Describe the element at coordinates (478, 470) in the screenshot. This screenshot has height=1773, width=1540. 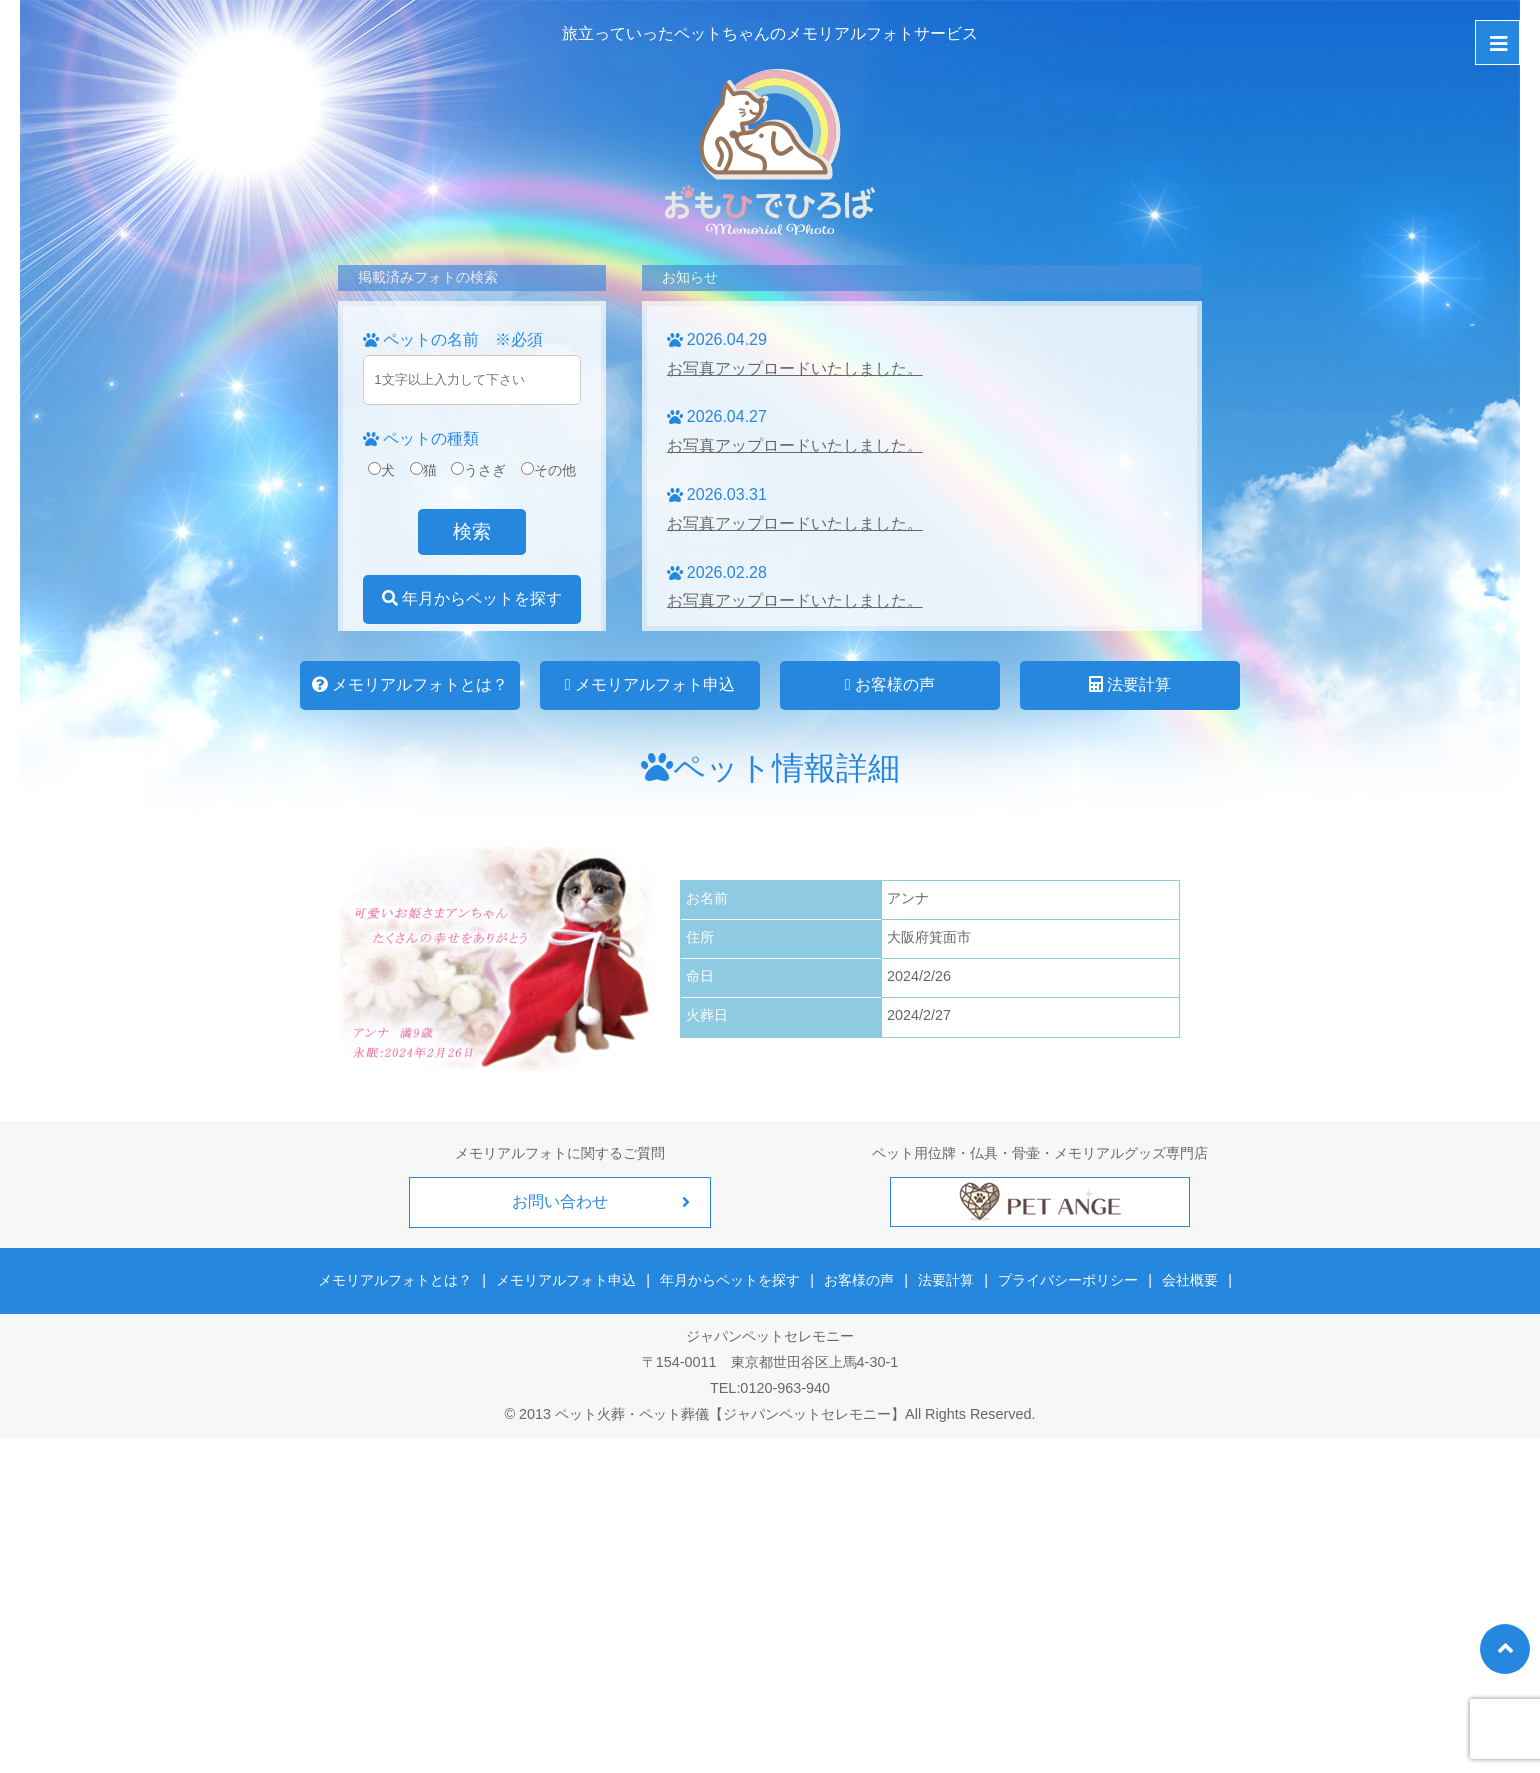
I see `うさぎ` at that location.